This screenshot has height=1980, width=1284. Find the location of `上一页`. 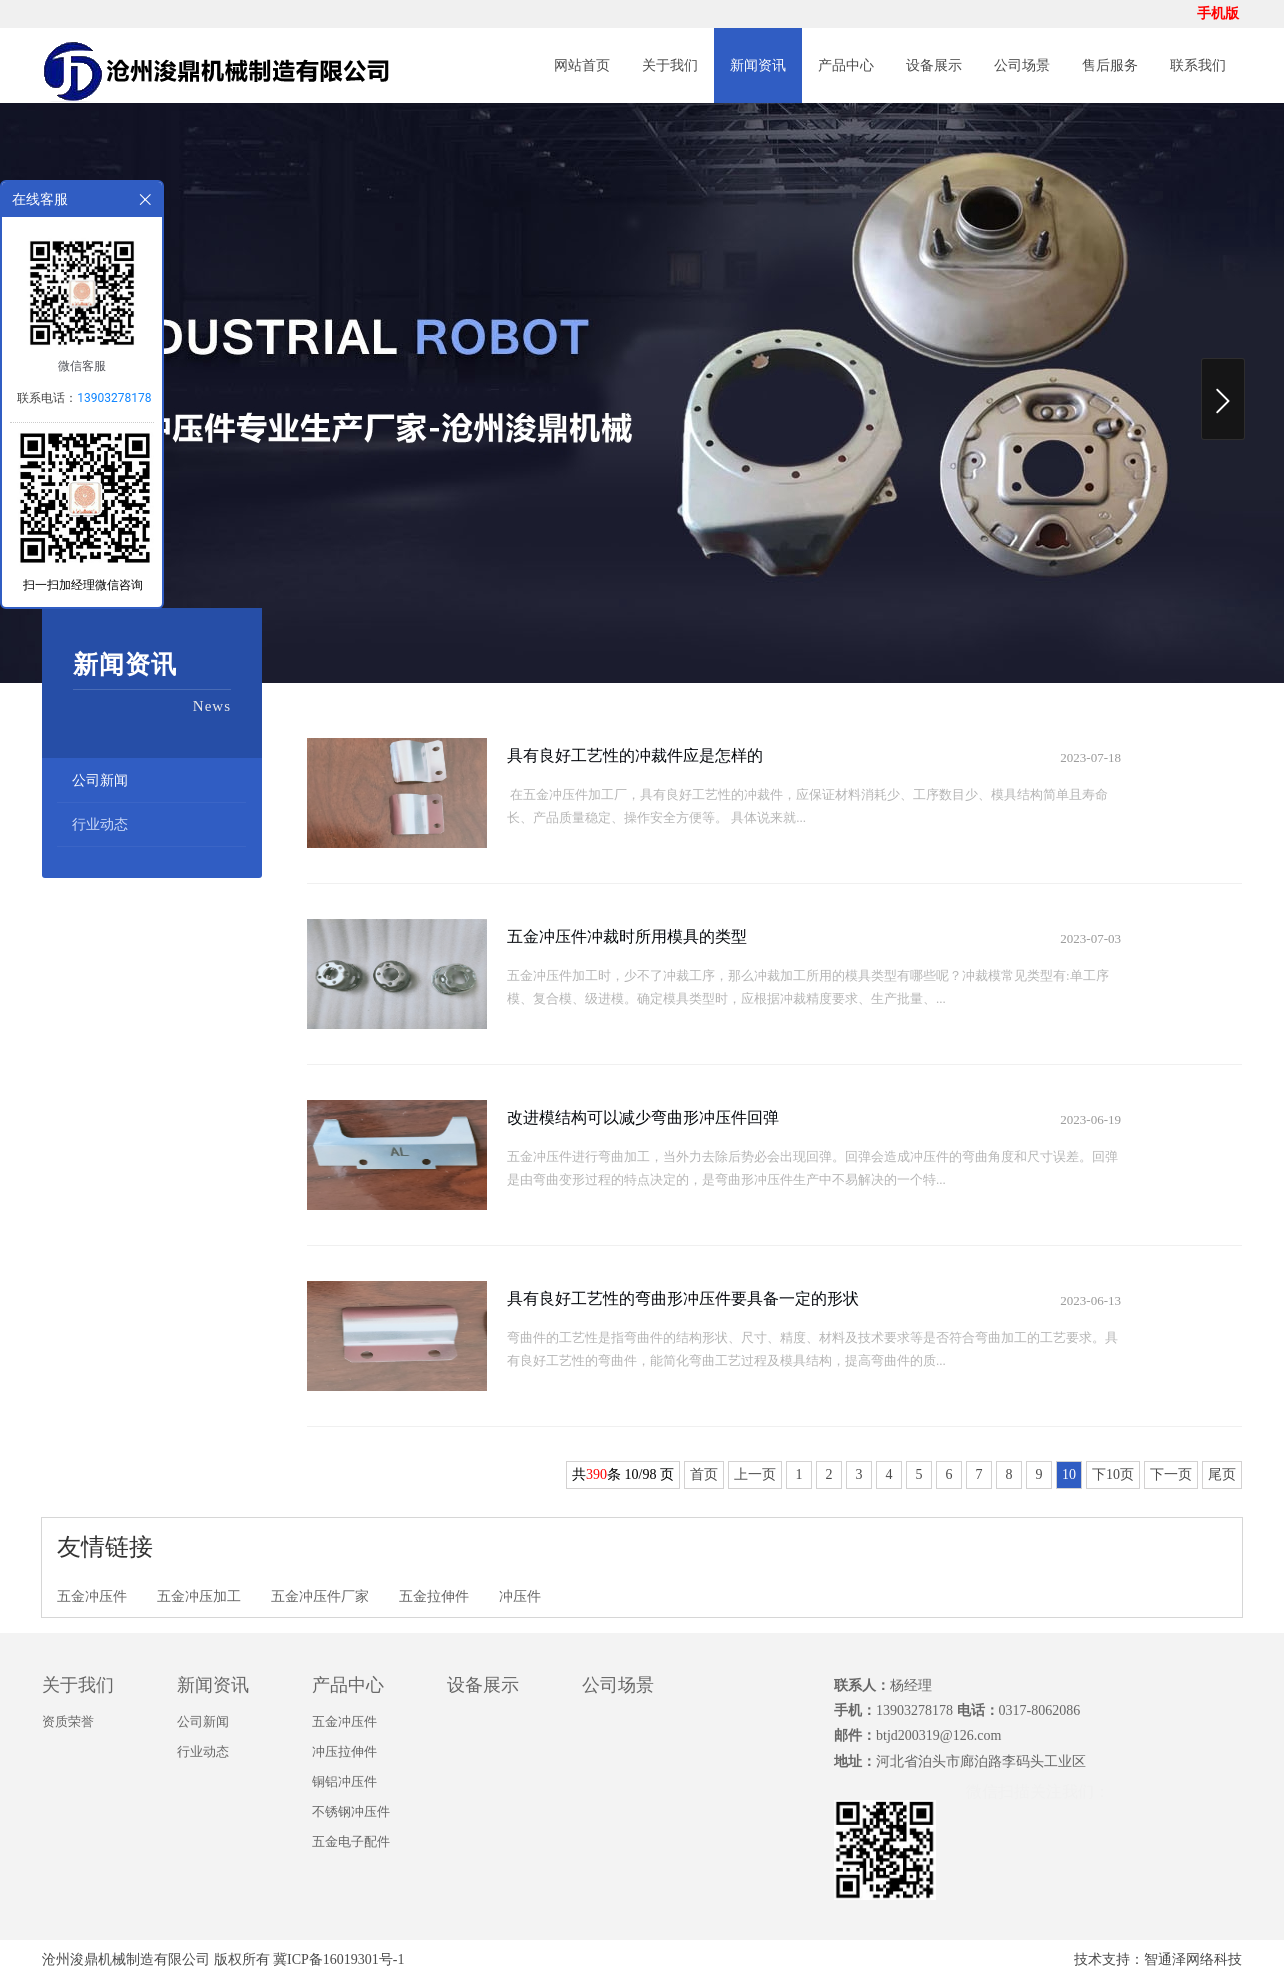

上一页 is located at coordinates (755, 1474).